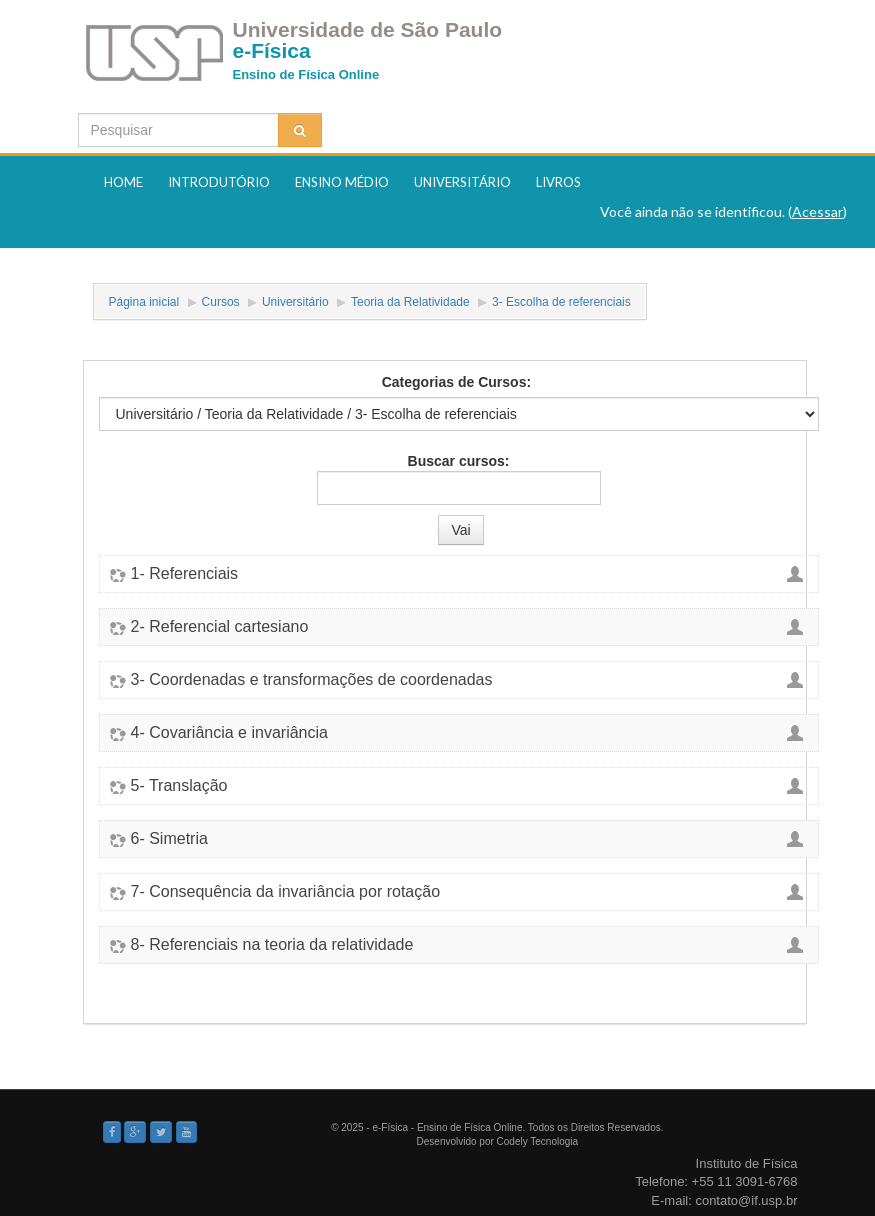 The width and height of the screenshot is (875, 1216). What do you see at coordinates (219, 182) in the screenshot?
I see `Introdutório` at bounding box center [219, 182].